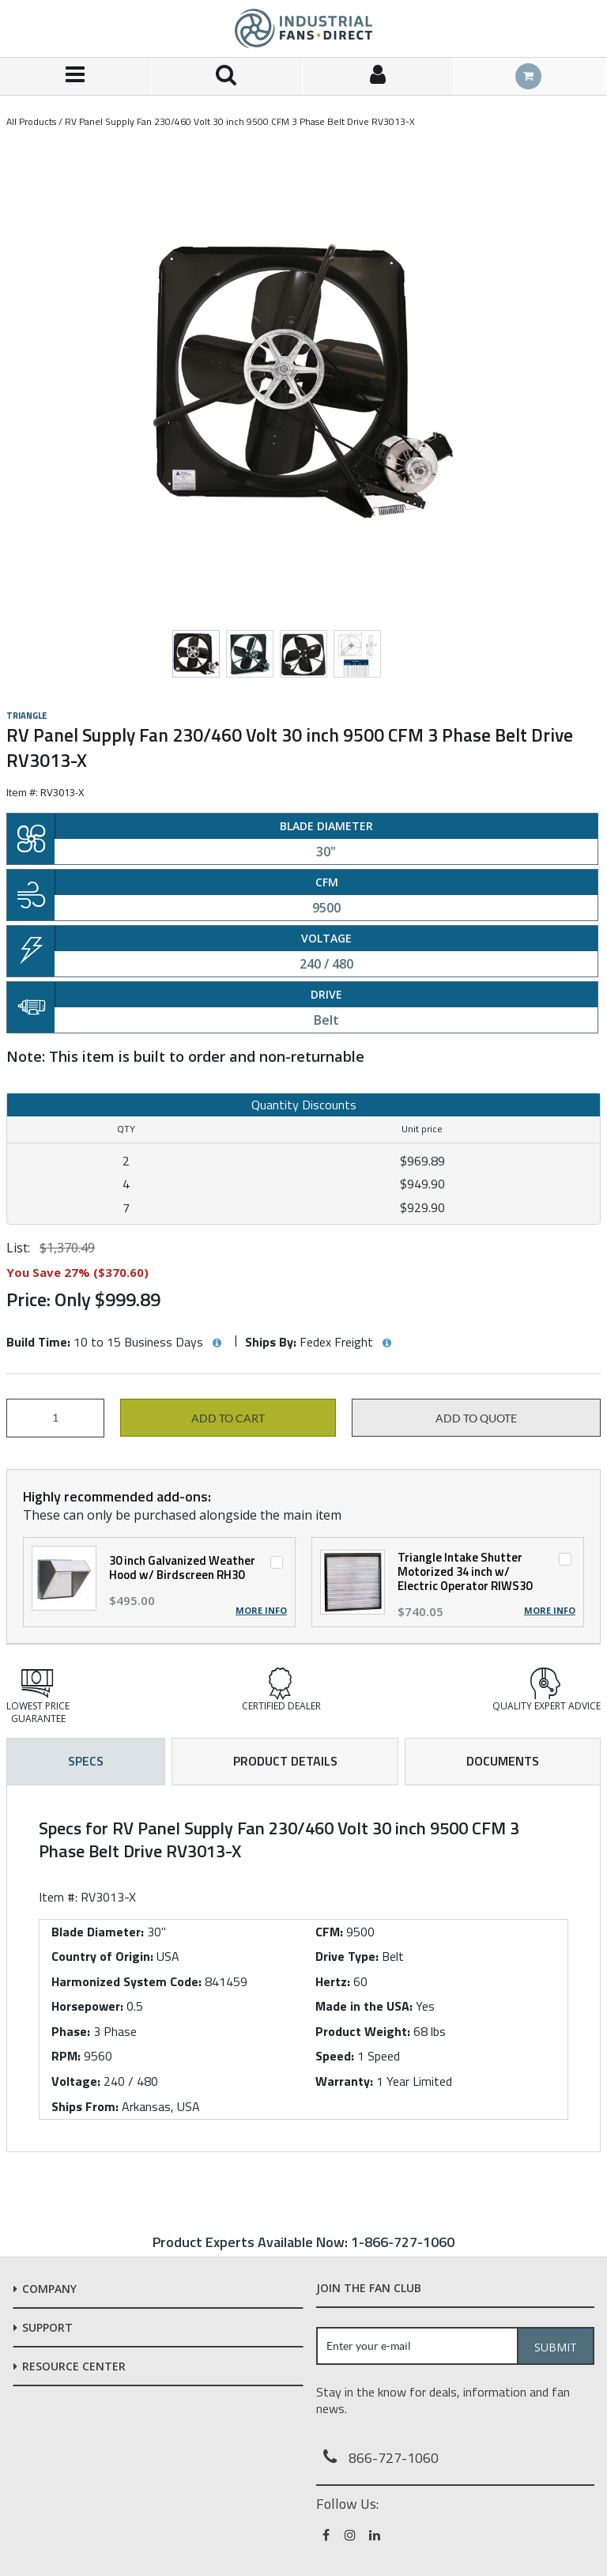 Image resolution: width=607 pixels, height=2576 pixels. Describe the element at coordinates (303, 28) in the screenshot. I see `[Home]` at that location.